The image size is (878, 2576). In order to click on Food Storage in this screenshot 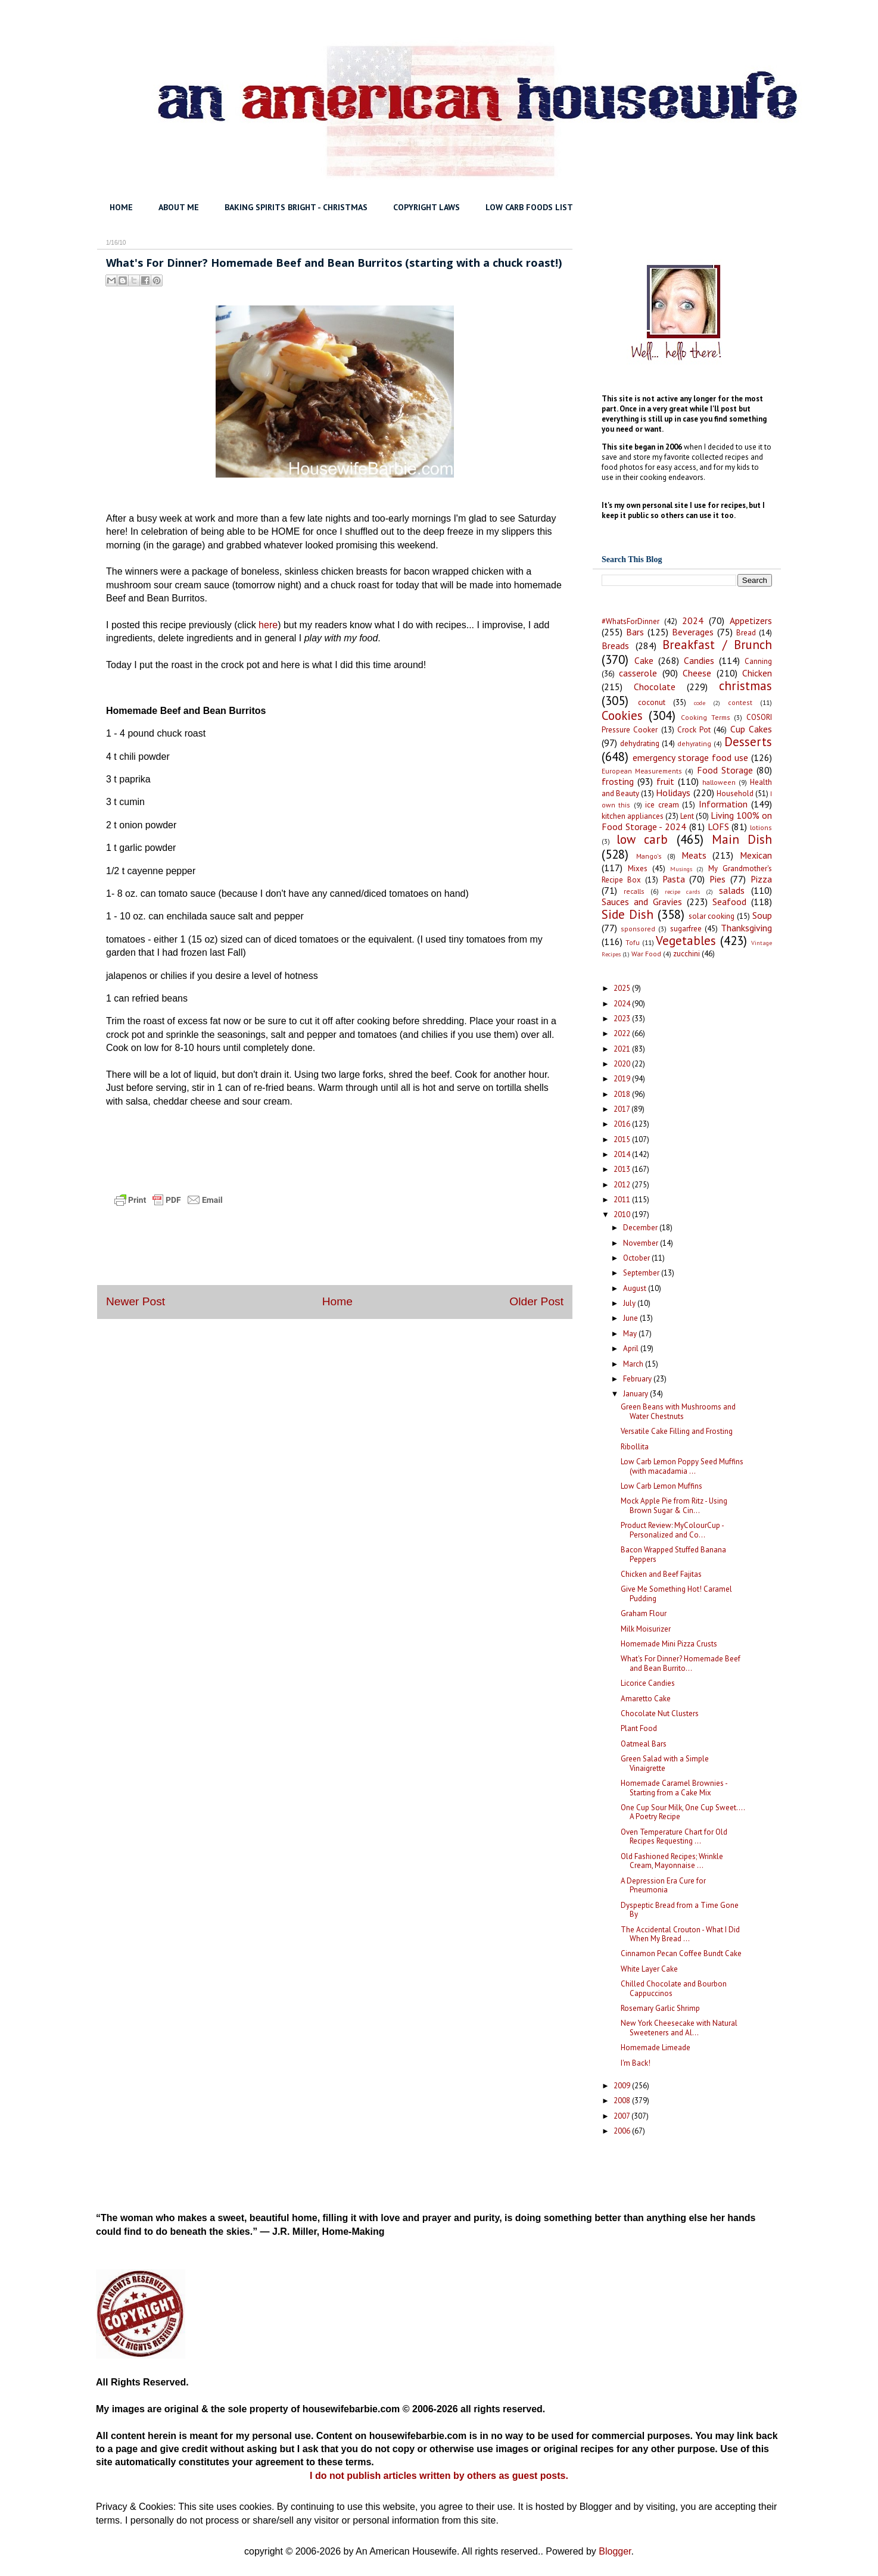, I will do `click(725, 770)`.